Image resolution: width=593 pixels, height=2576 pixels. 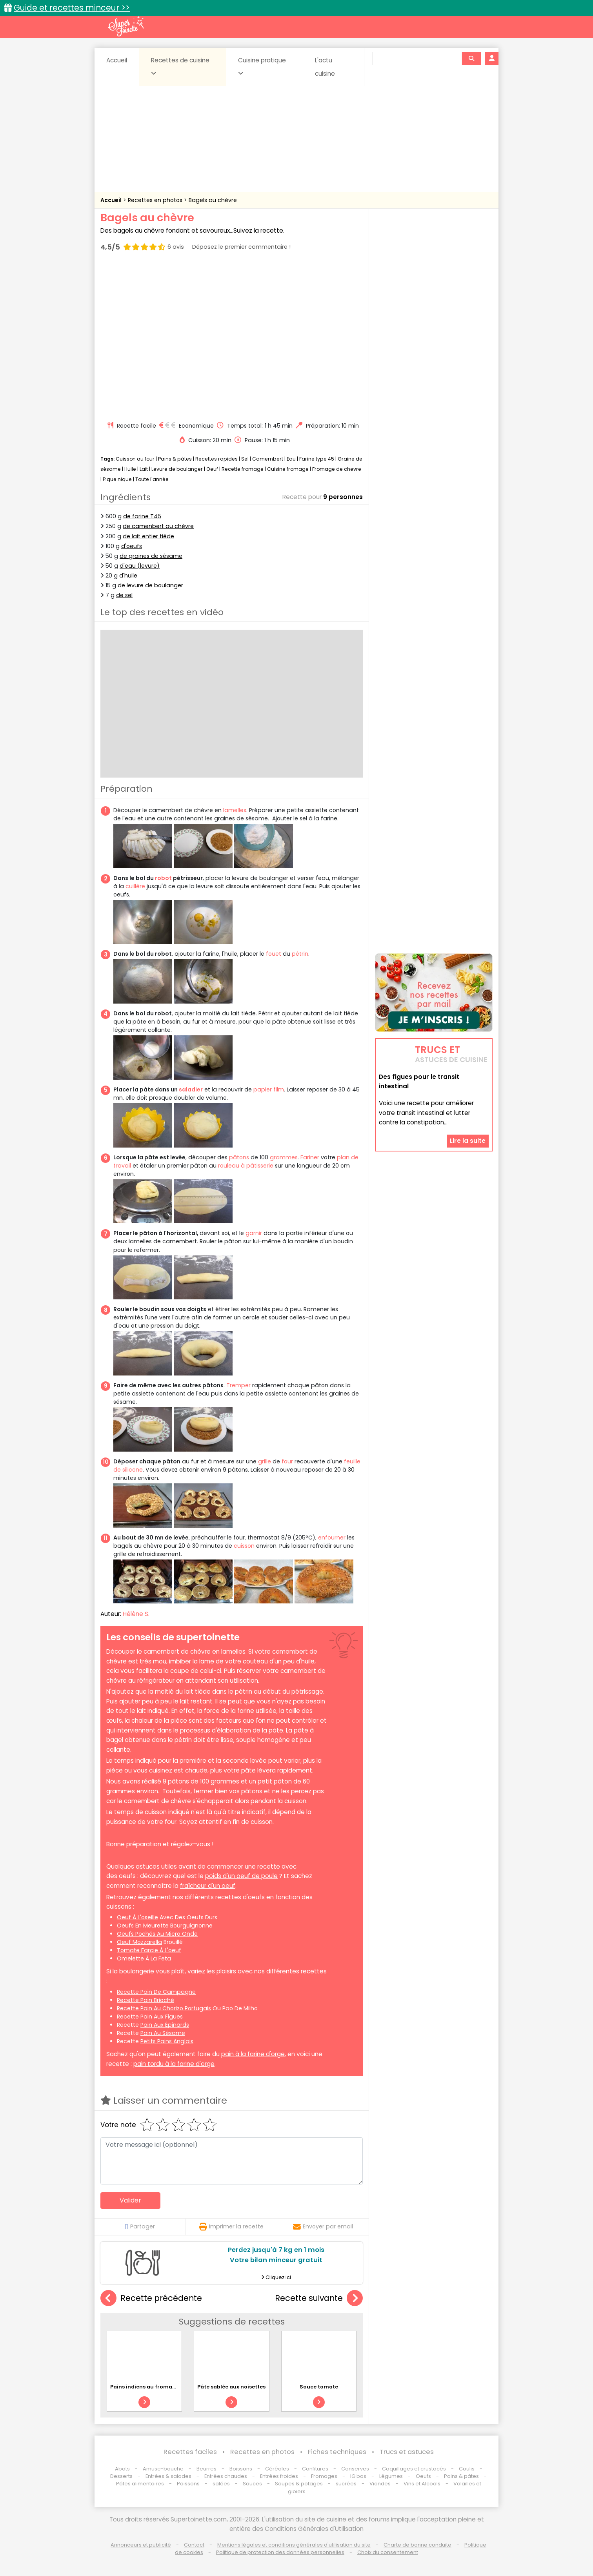 I want to click on Vins et Alcools, so click(x=422, y=2483).